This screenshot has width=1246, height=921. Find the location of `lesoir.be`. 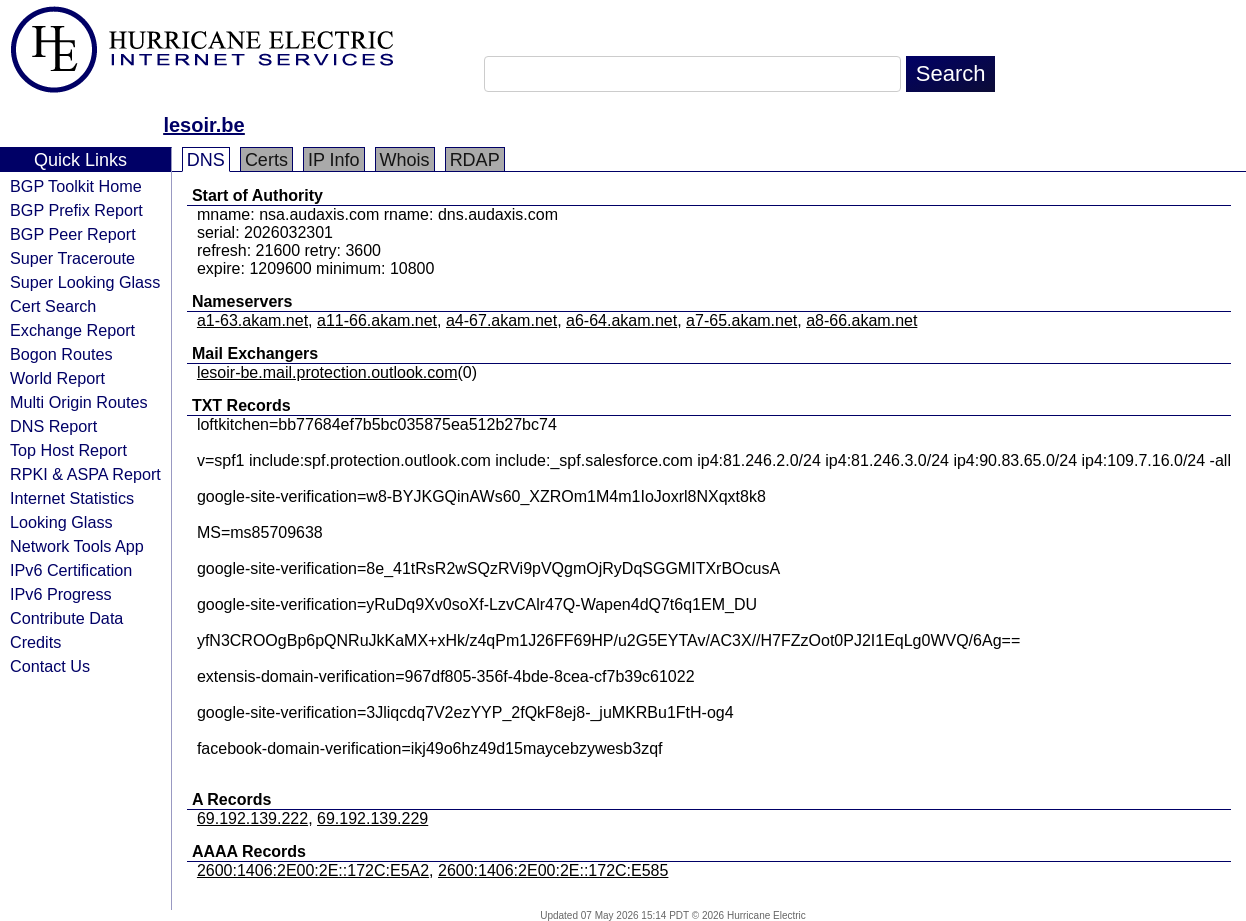

lesoir.be is located at coordinates (203, 125).